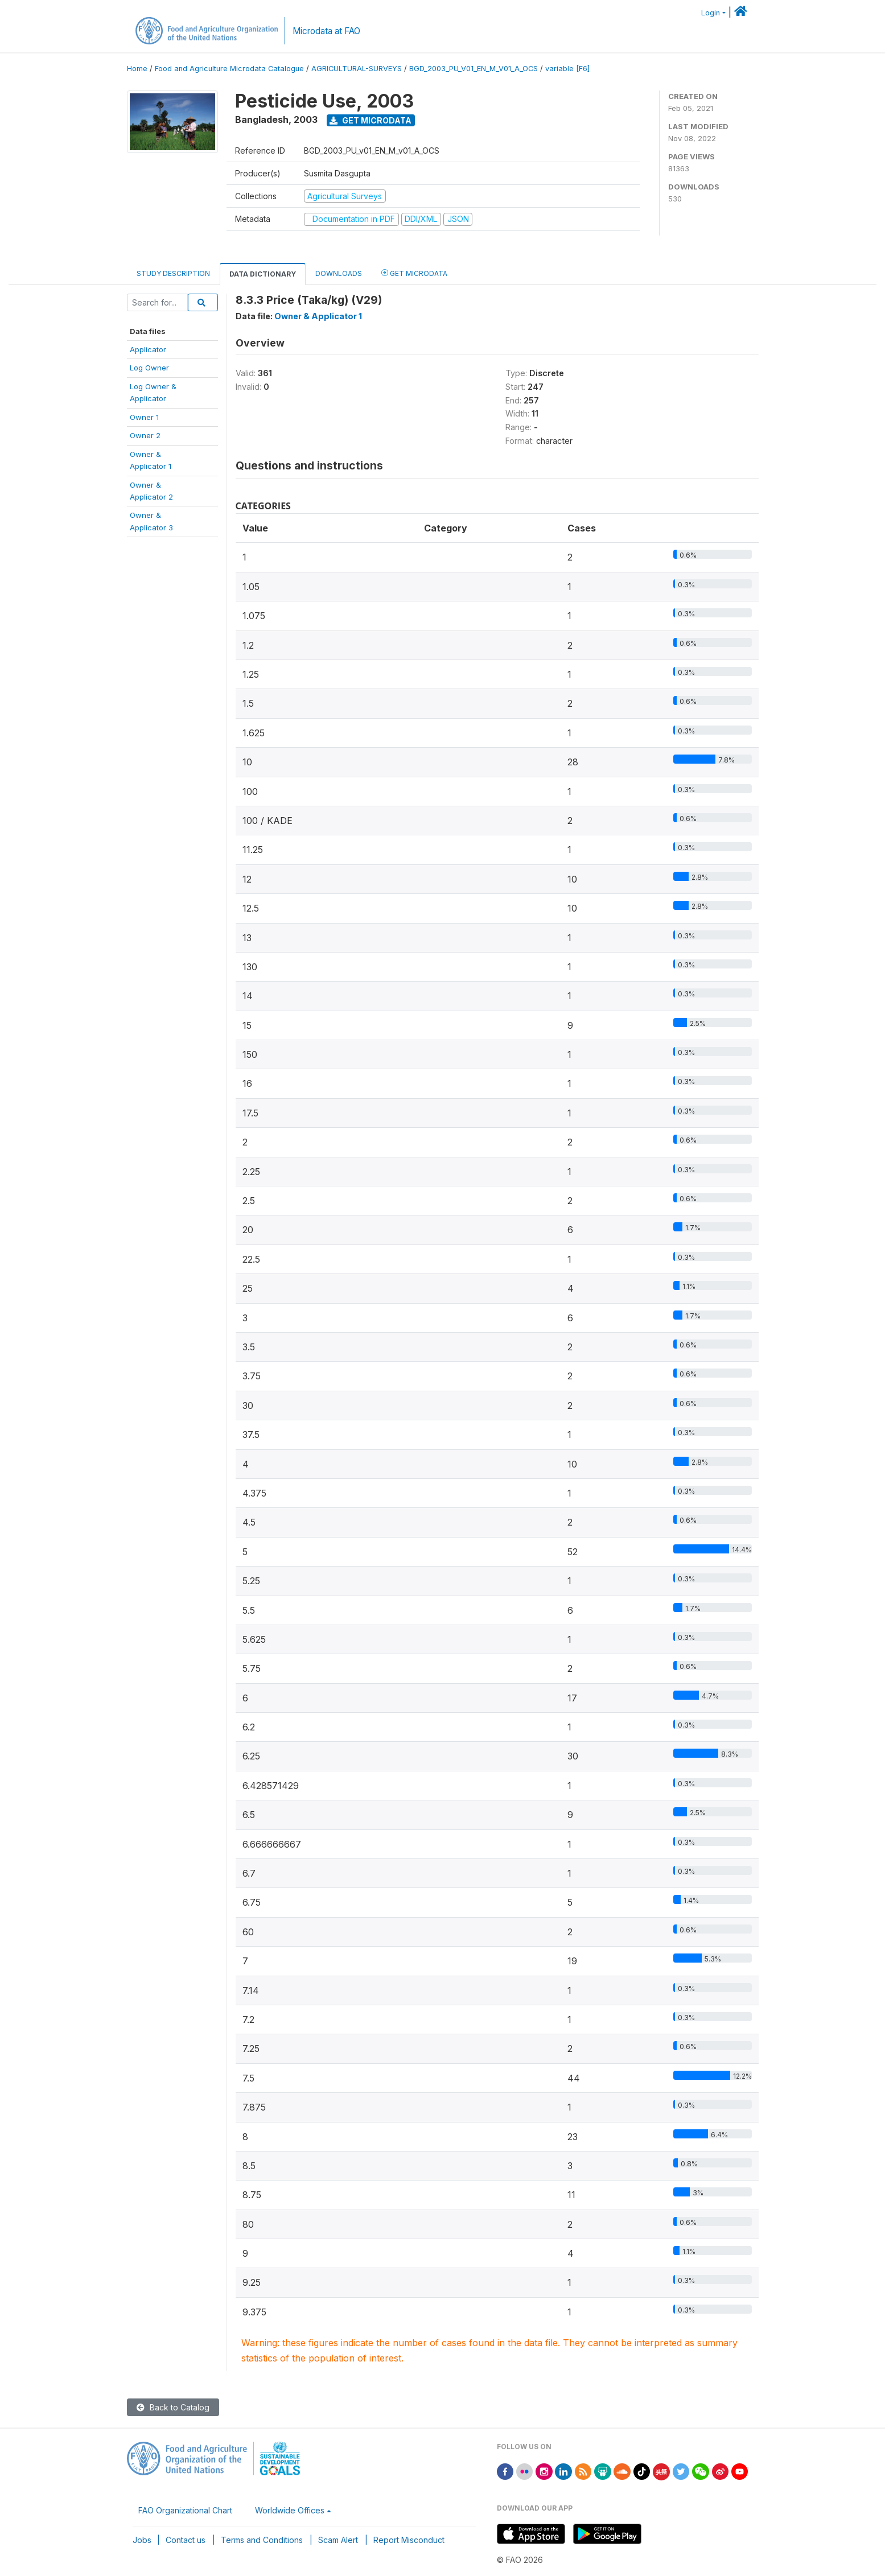  What do you see at coordinates (145, 435) in the screenshot?
I see `Owner 2` at bounding box center [145, 435].